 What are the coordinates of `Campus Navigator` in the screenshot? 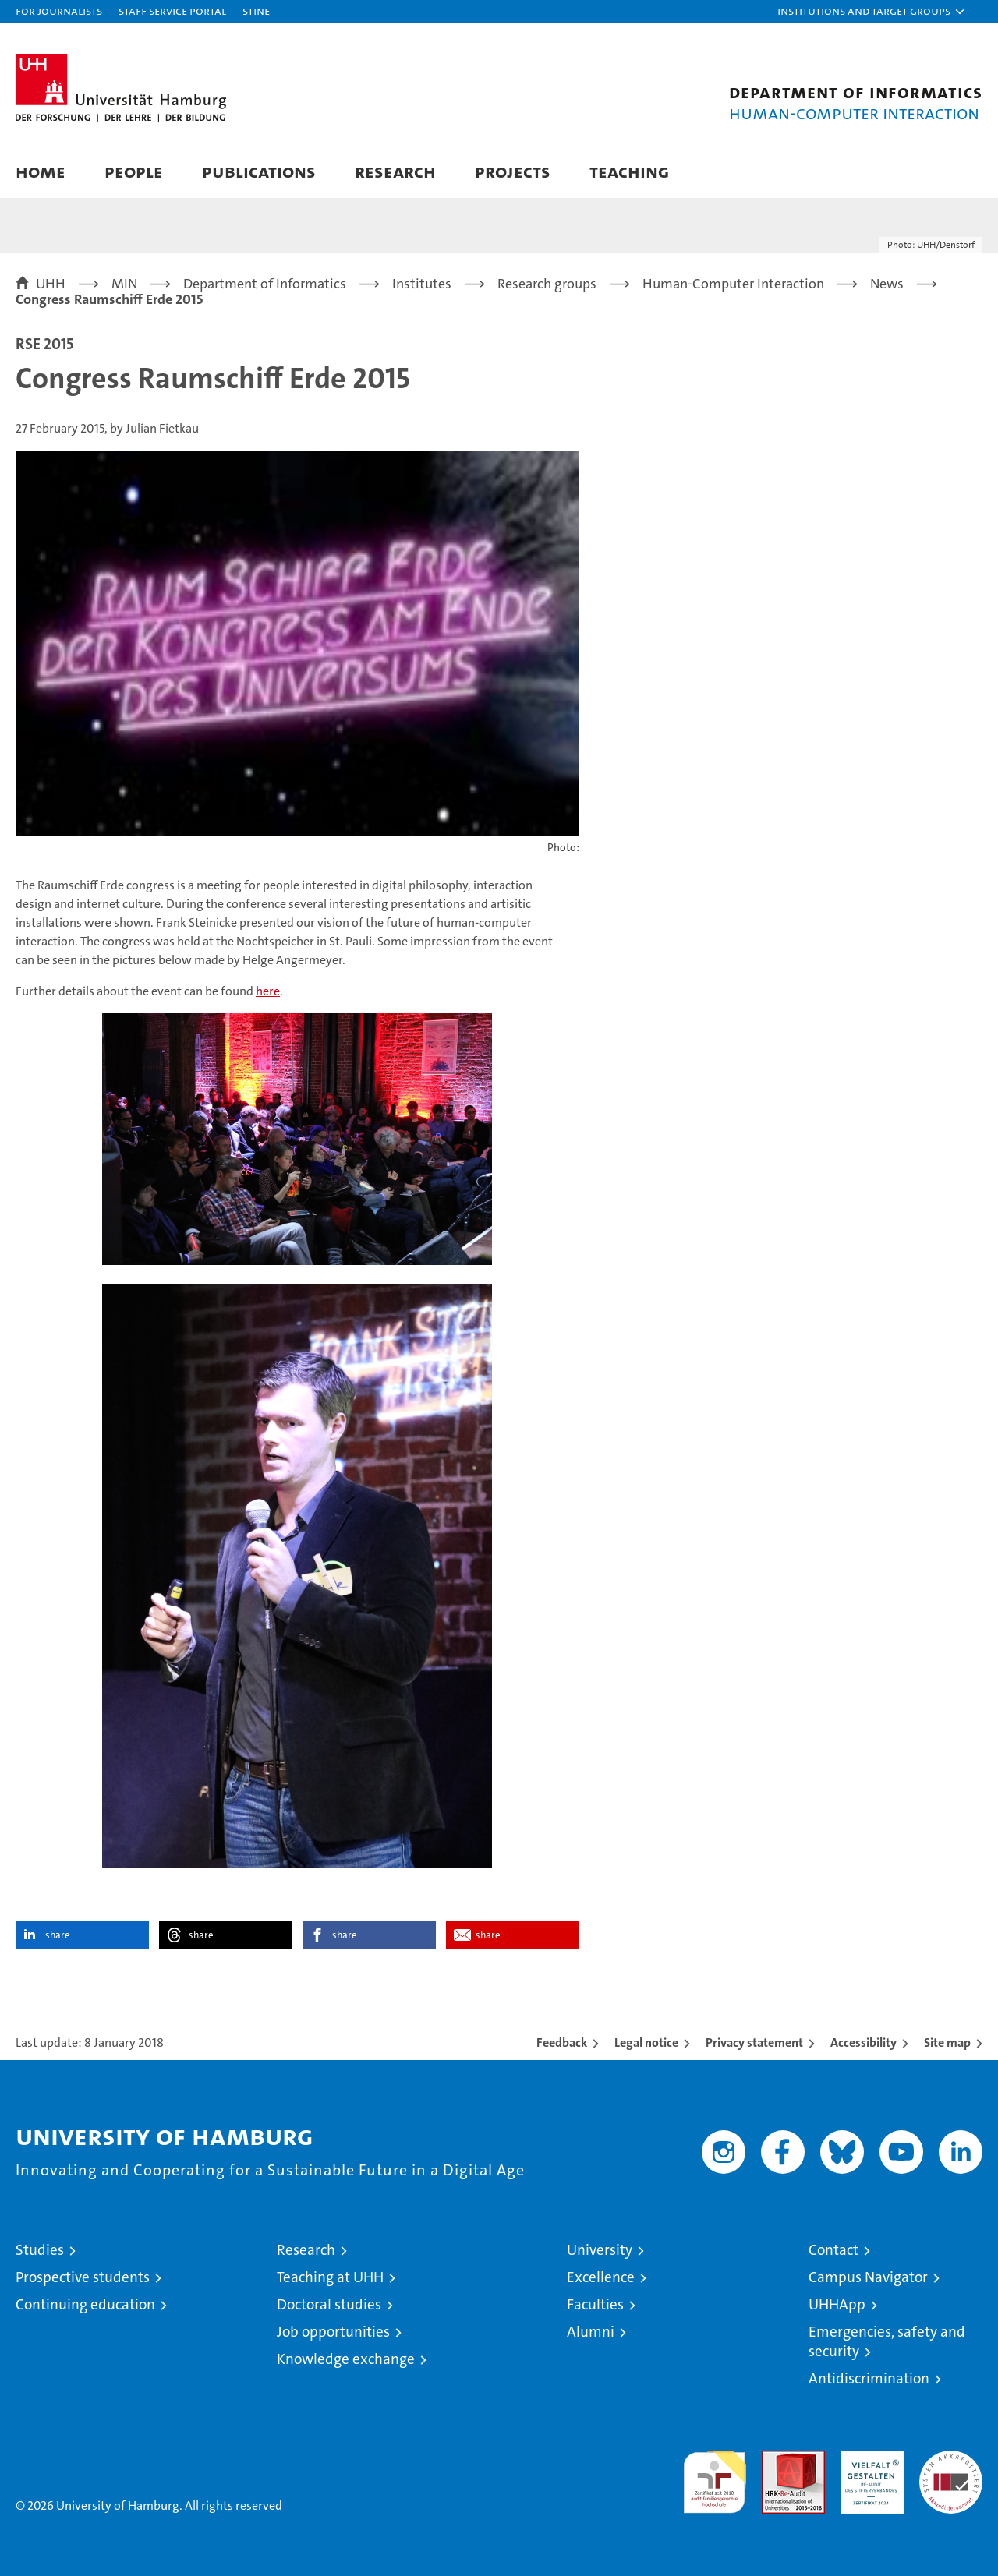 It's located at (868, 2277).